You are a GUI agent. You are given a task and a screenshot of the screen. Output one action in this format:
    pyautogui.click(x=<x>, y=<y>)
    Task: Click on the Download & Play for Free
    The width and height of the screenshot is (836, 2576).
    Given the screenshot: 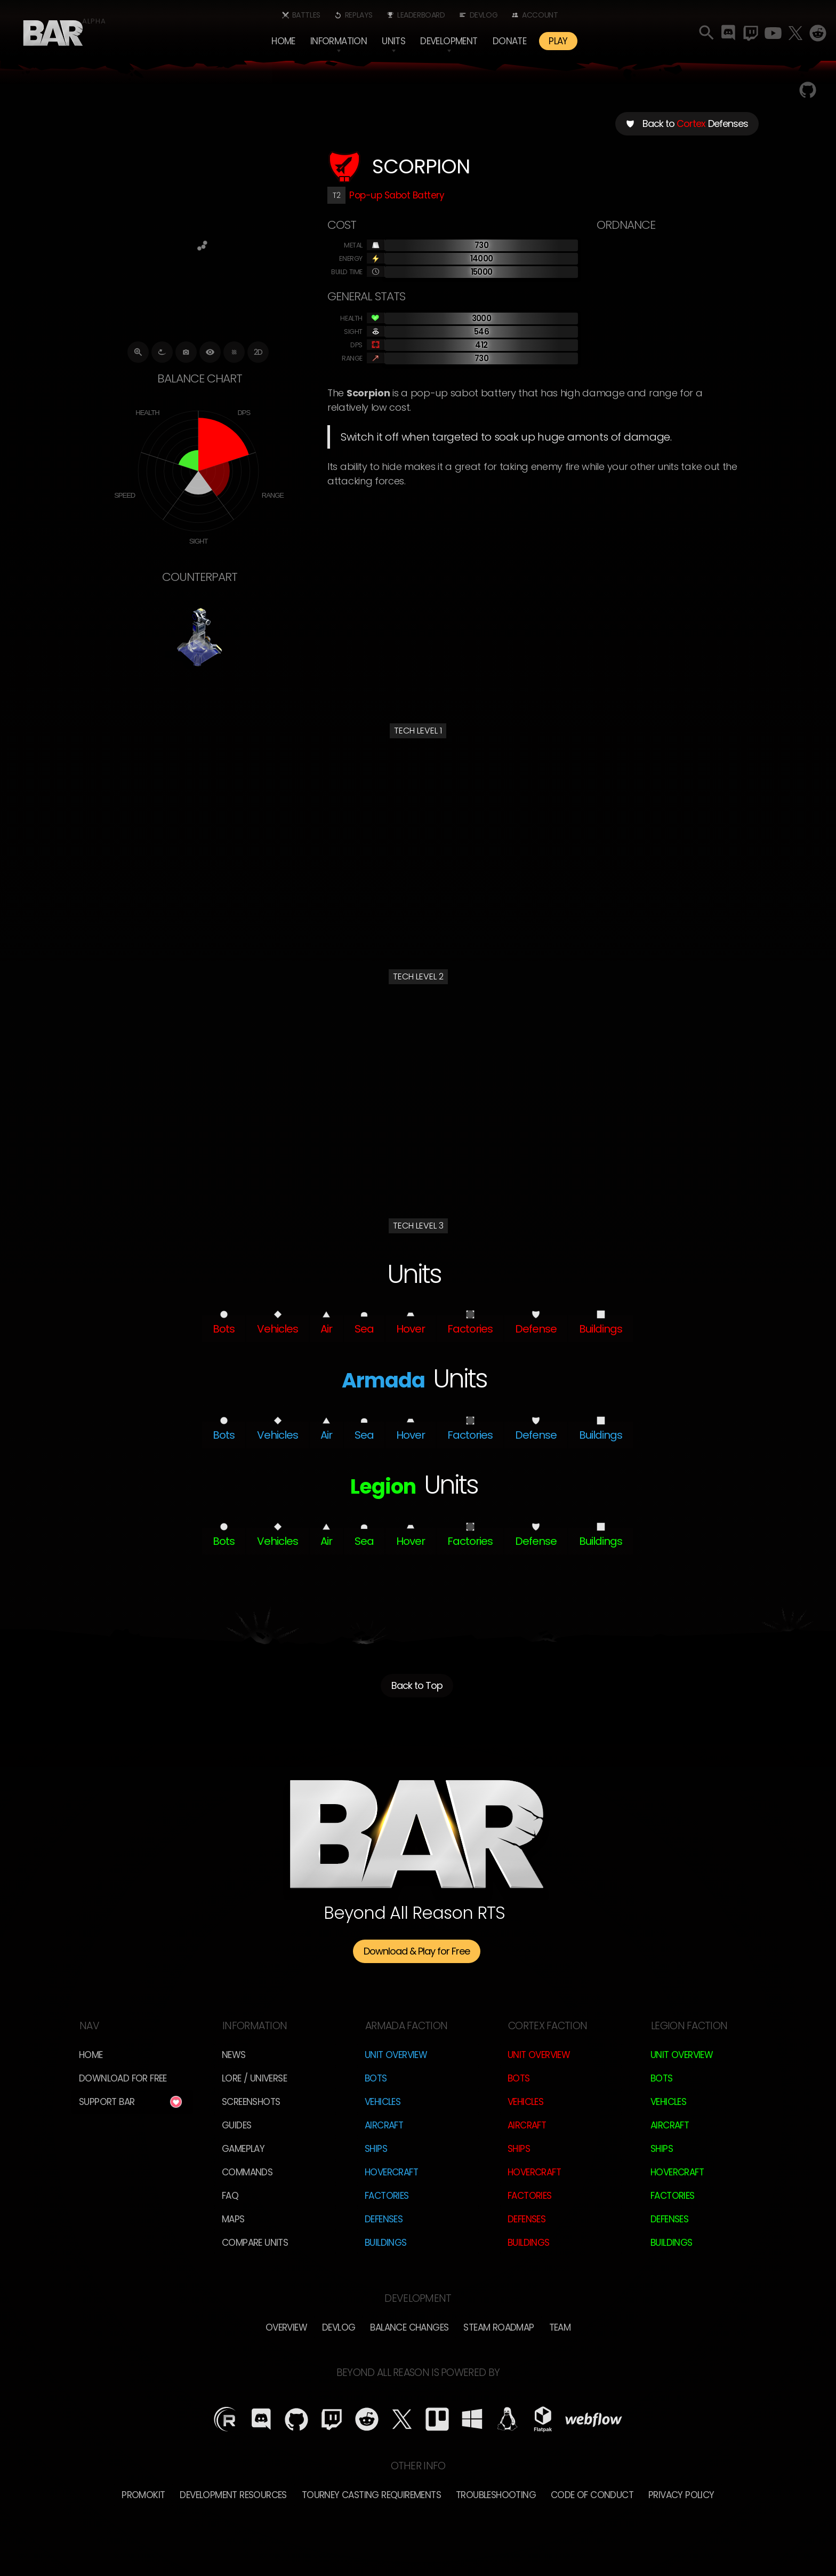 What is the action you would take?
    pyautogui.click(x=417, y=1951)
    